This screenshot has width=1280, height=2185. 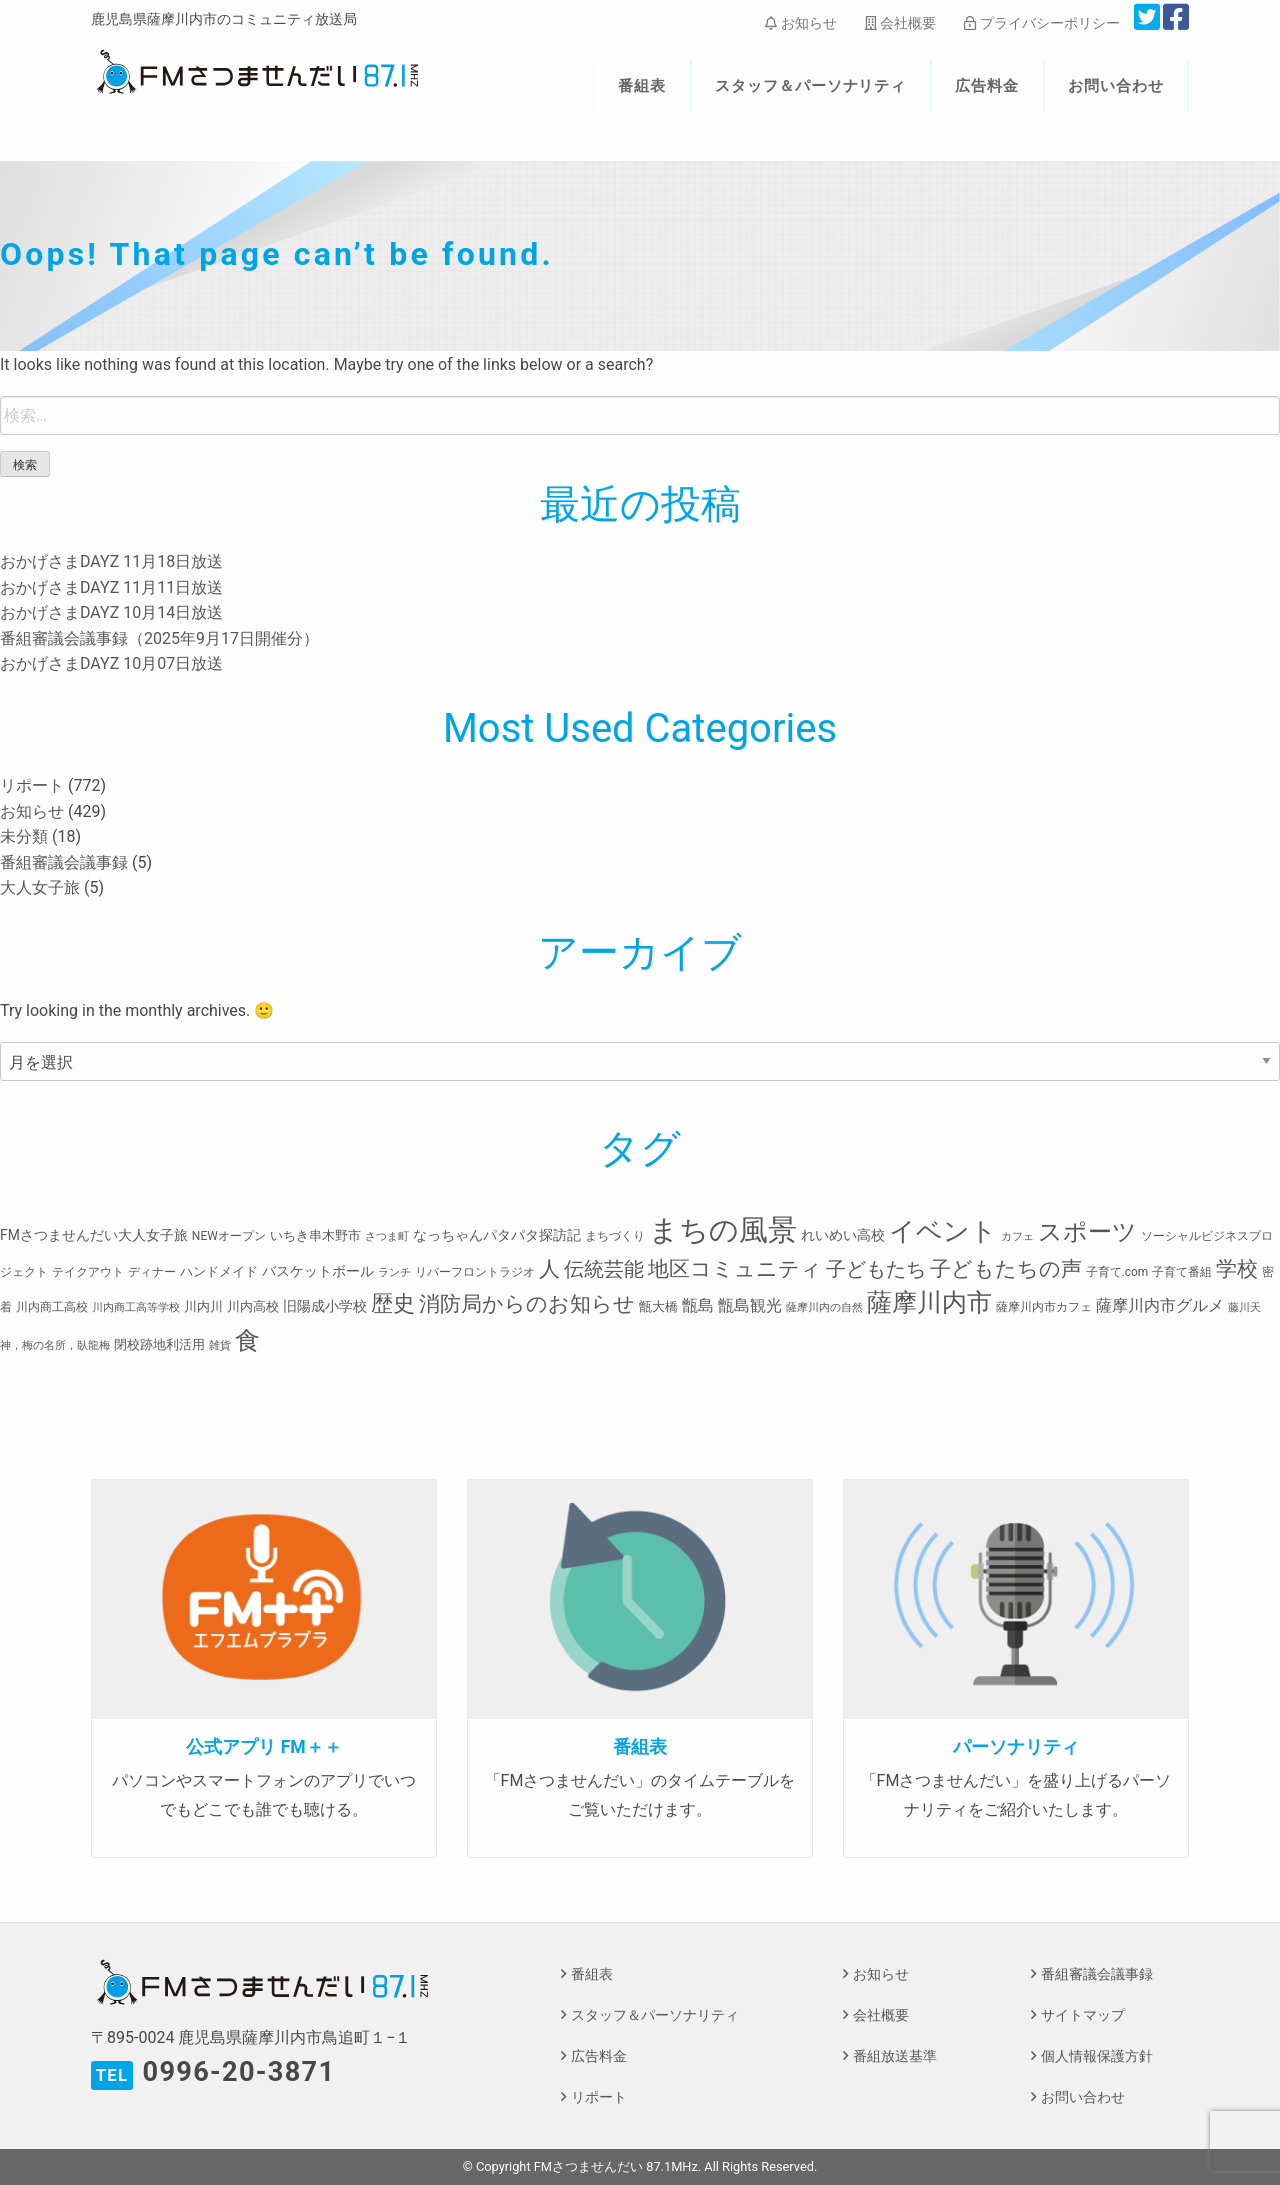 What do you see at coordinates (642, 86) in the screenshot?
I see `番組表` at bounding box center [642, 86].